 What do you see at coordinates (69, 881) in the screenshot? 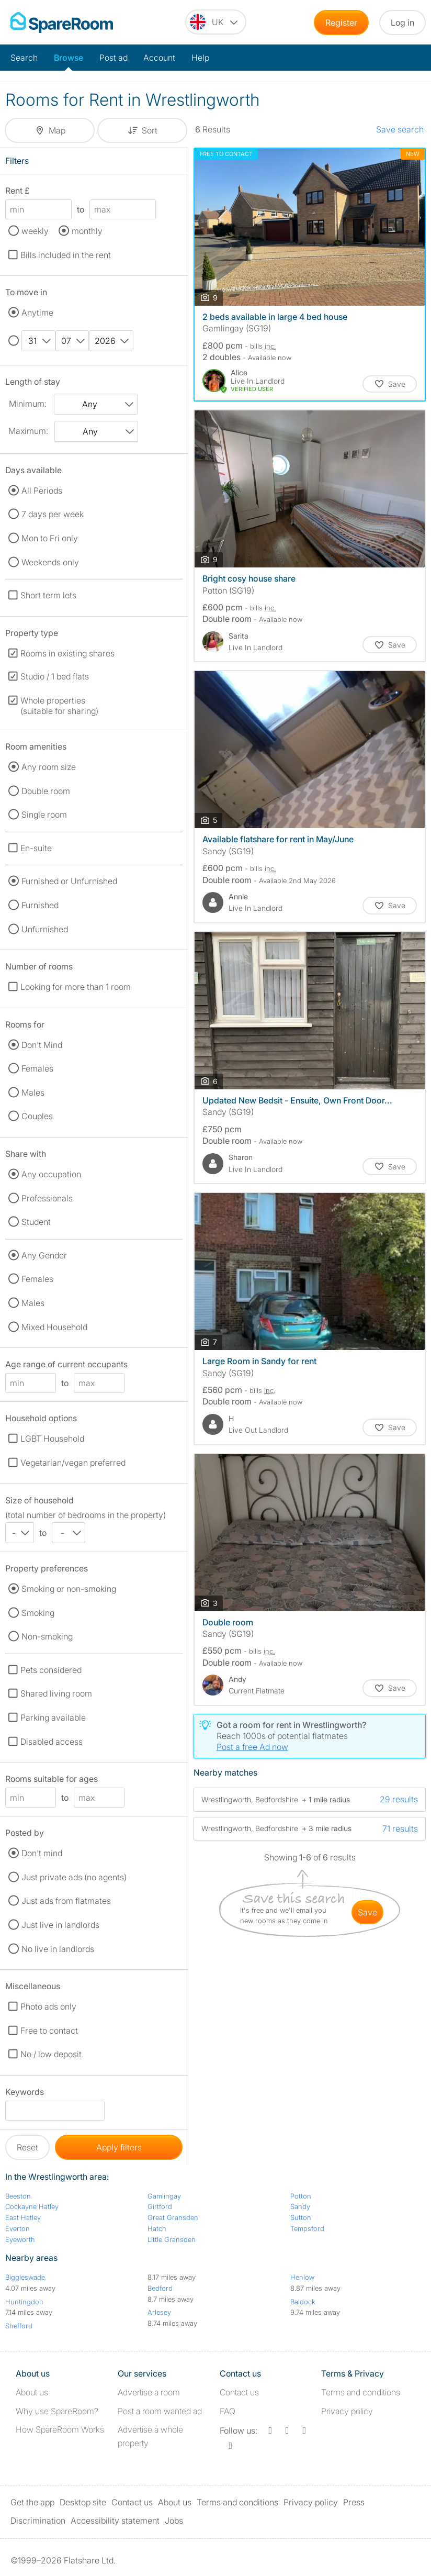
I see `Furnished or Unfurnished` at bounding box center [69, 881].